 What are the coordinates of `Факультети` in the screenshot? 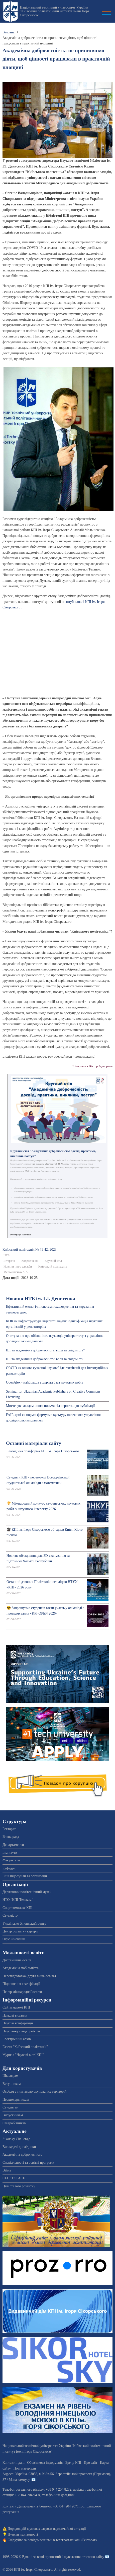 It's located at (11, 1860).